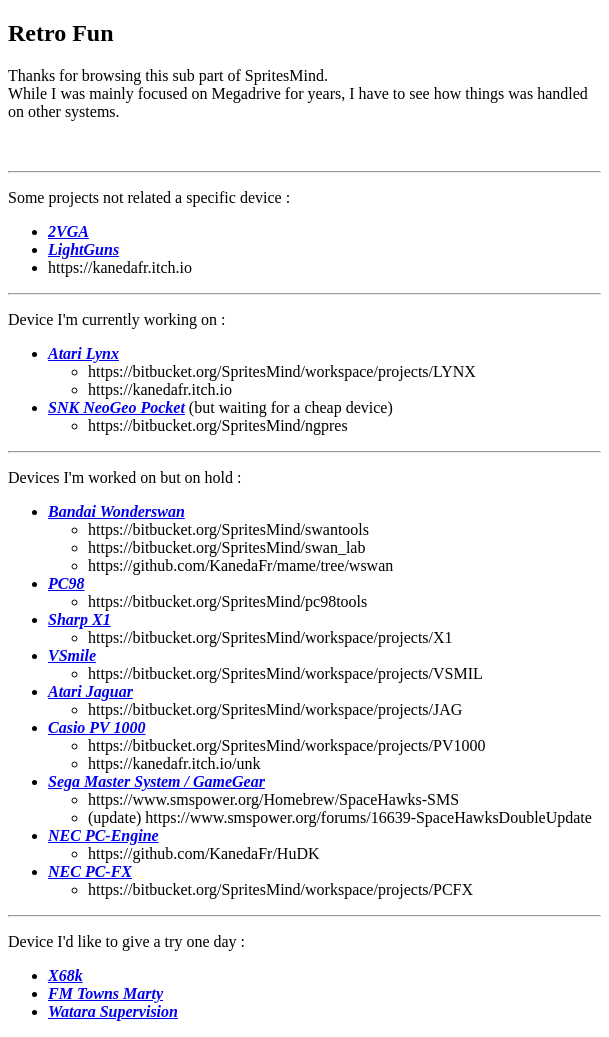 This screenshot has width=609, height=1037. Describe the element at coordinates (66, 583) in the screenshot. I see `PC98` at that location.